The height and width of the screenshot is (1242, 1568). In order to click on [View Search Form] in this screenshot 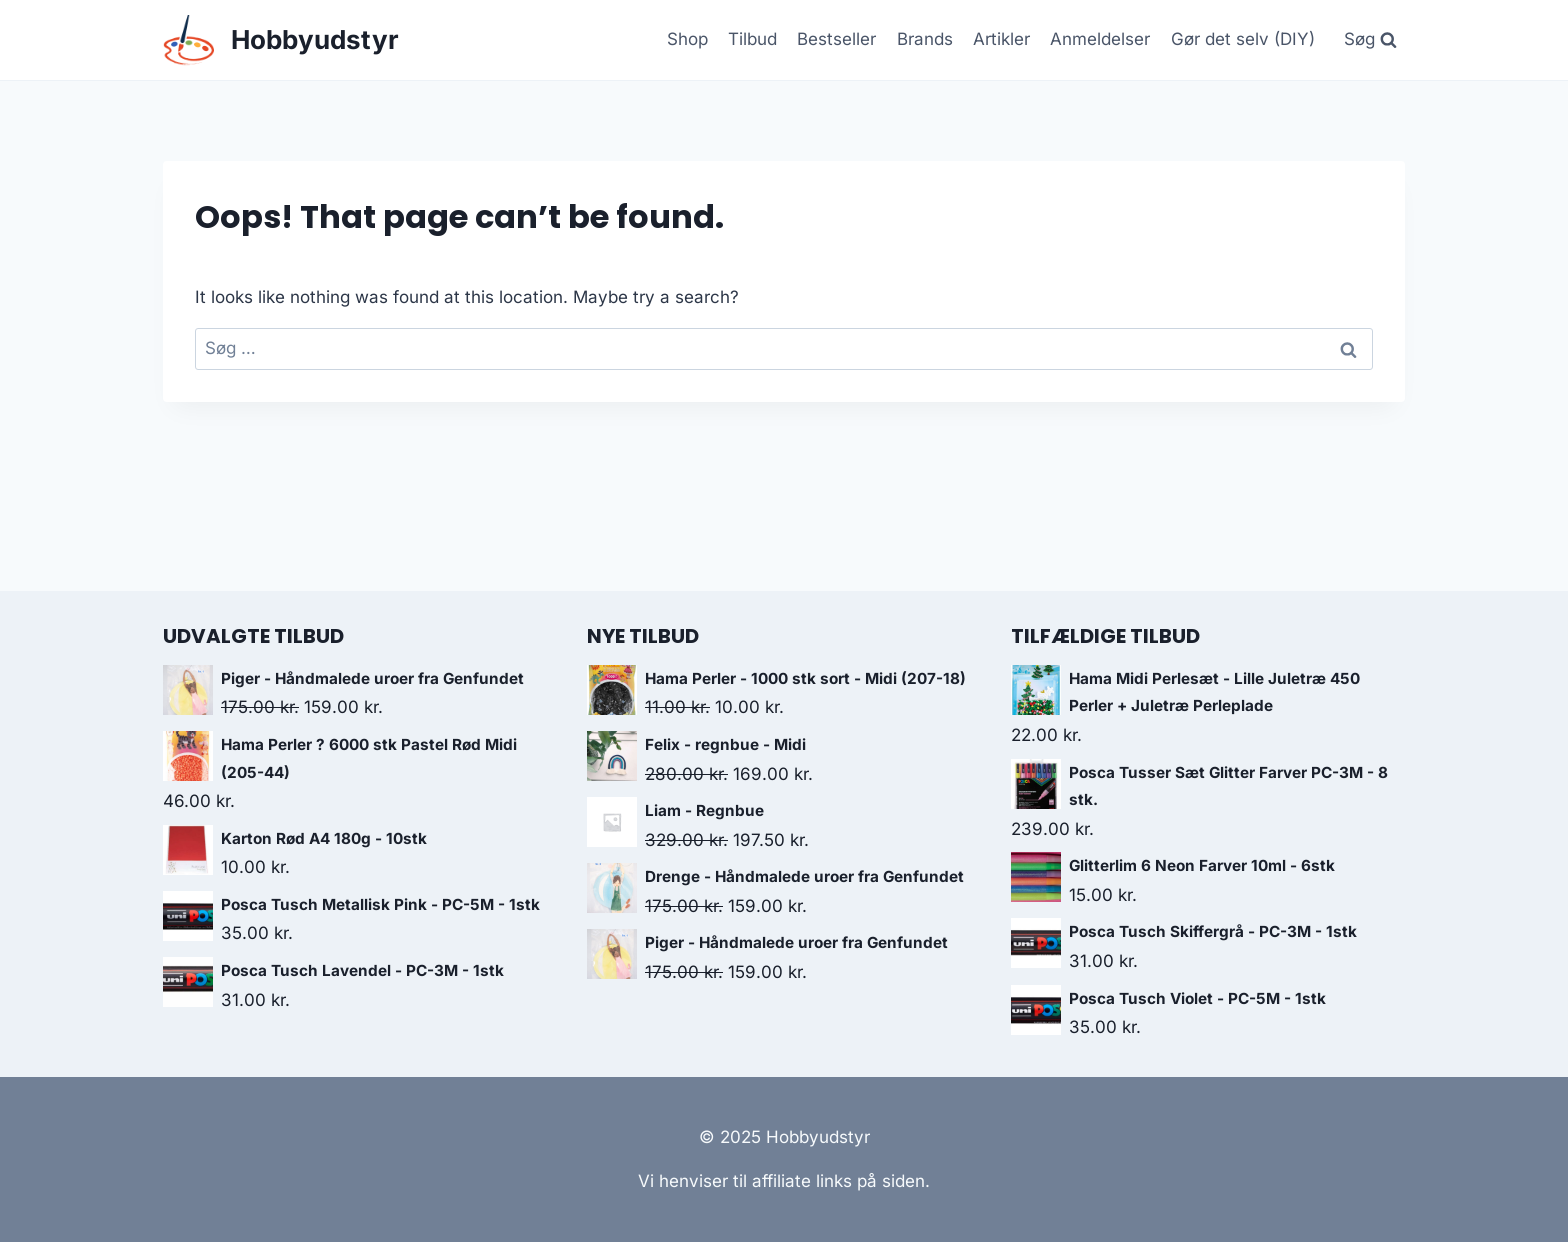, I will do `click(1370, 40)`.